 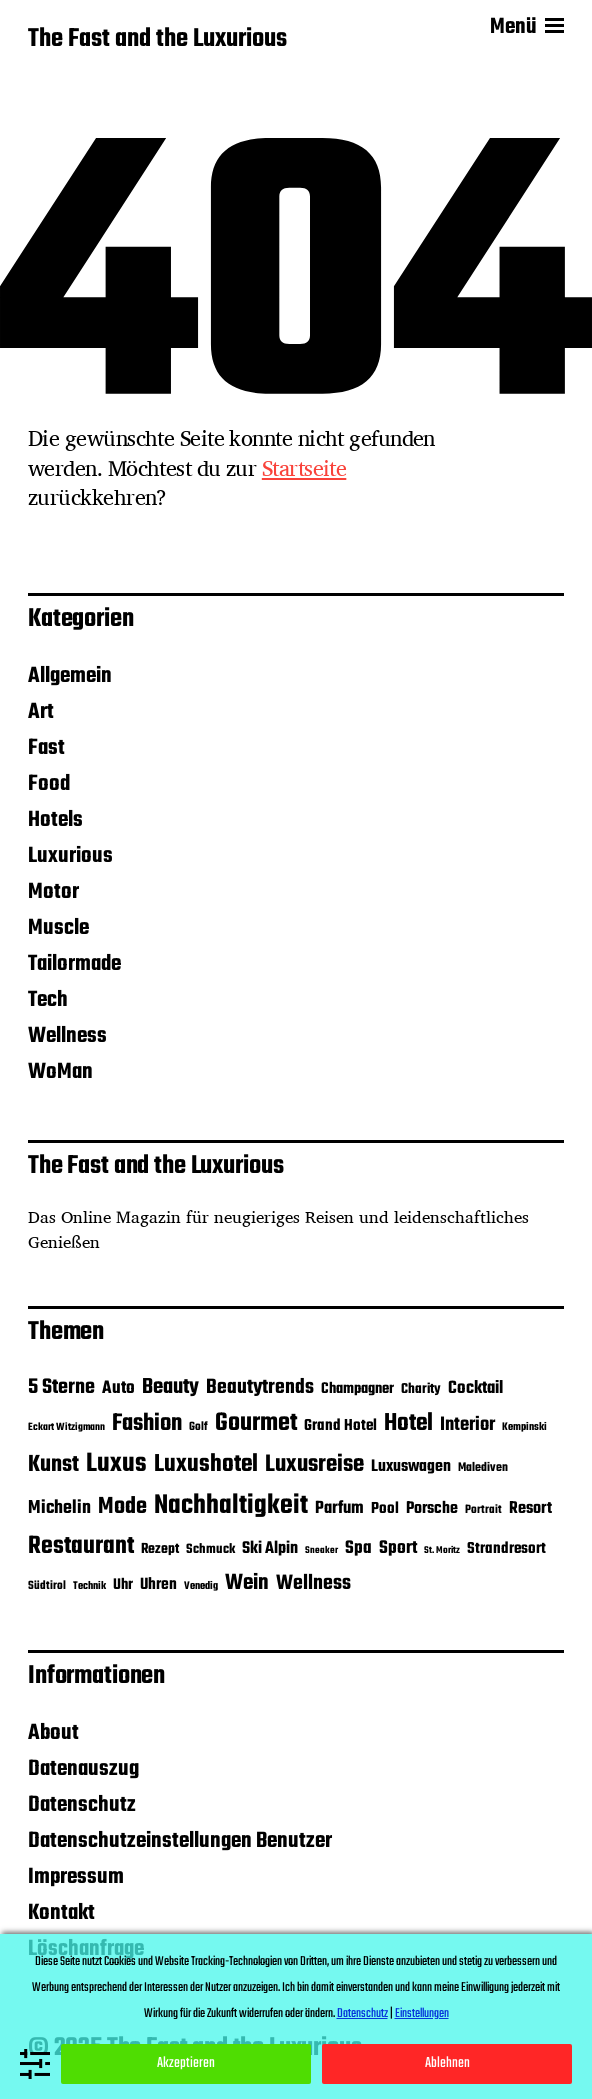 I want to click on Datenschutzeinstellungen Benutzer, so click(x=180, y=1841).